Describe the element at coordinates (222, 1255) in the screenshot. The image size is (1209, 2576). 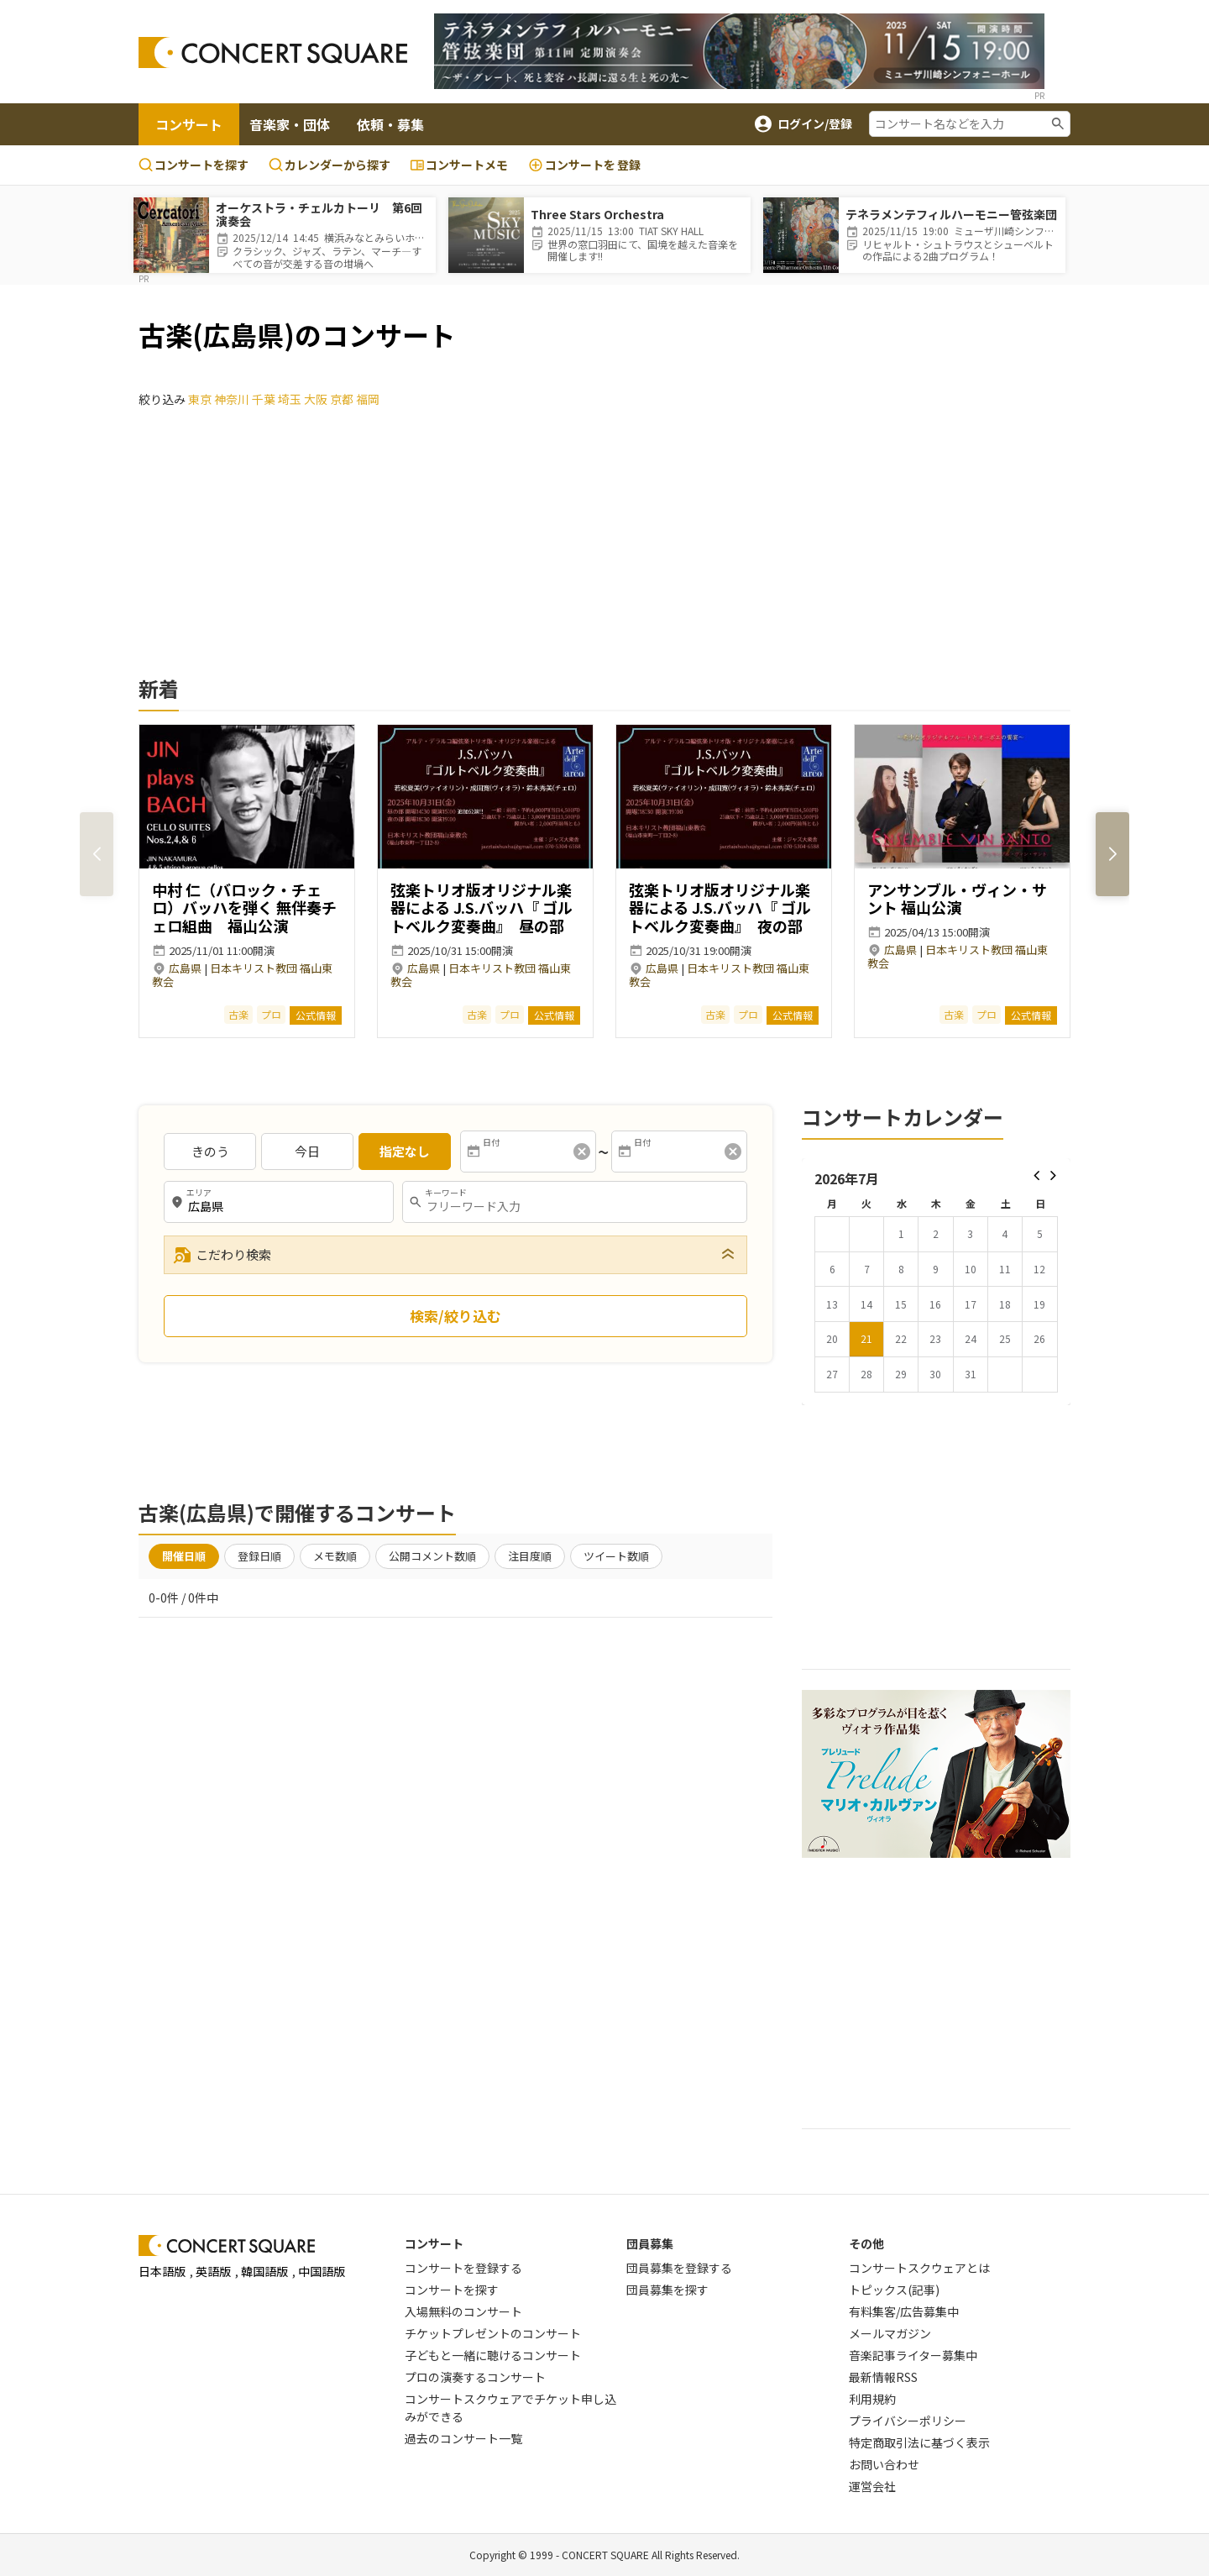
I see `こだわり検索` at that location.